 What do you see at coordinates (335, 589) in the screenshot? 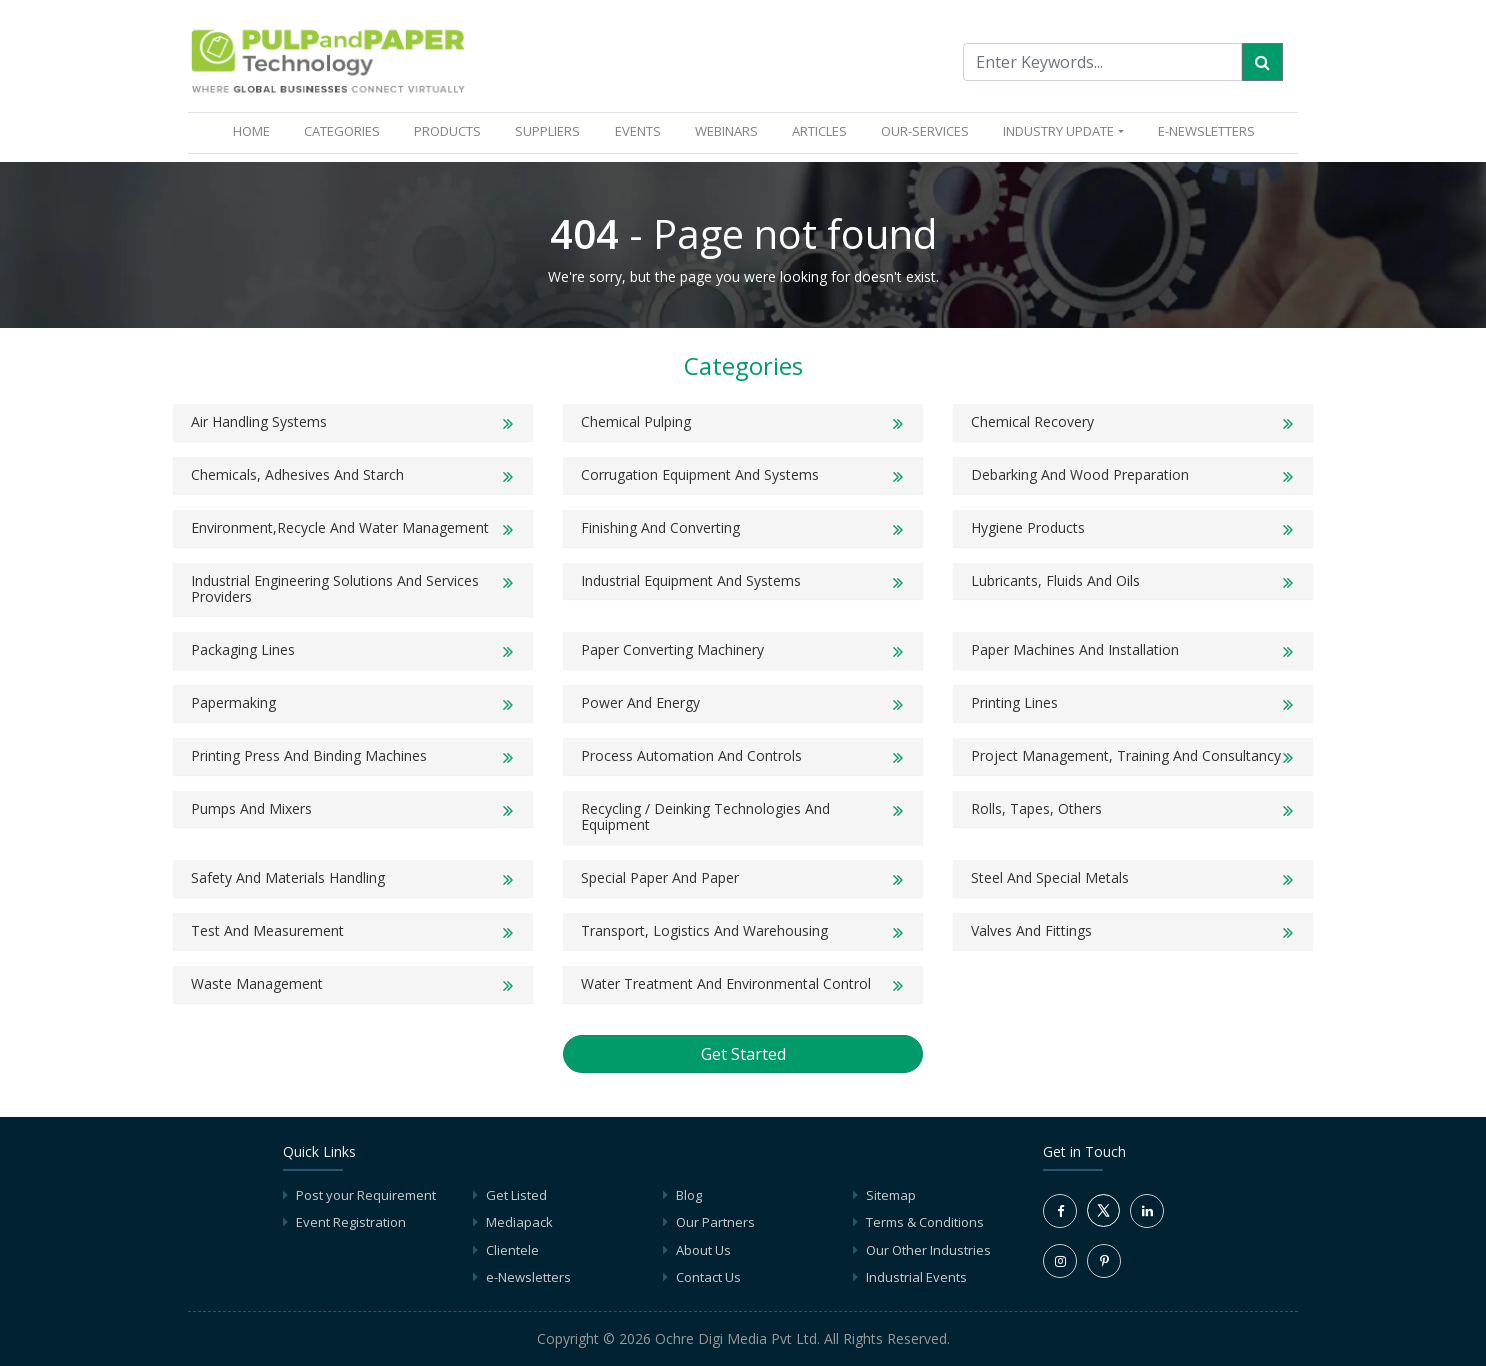
I see `Industrial Engineering solutions and Services Providers` at bounding box center [335, 589].